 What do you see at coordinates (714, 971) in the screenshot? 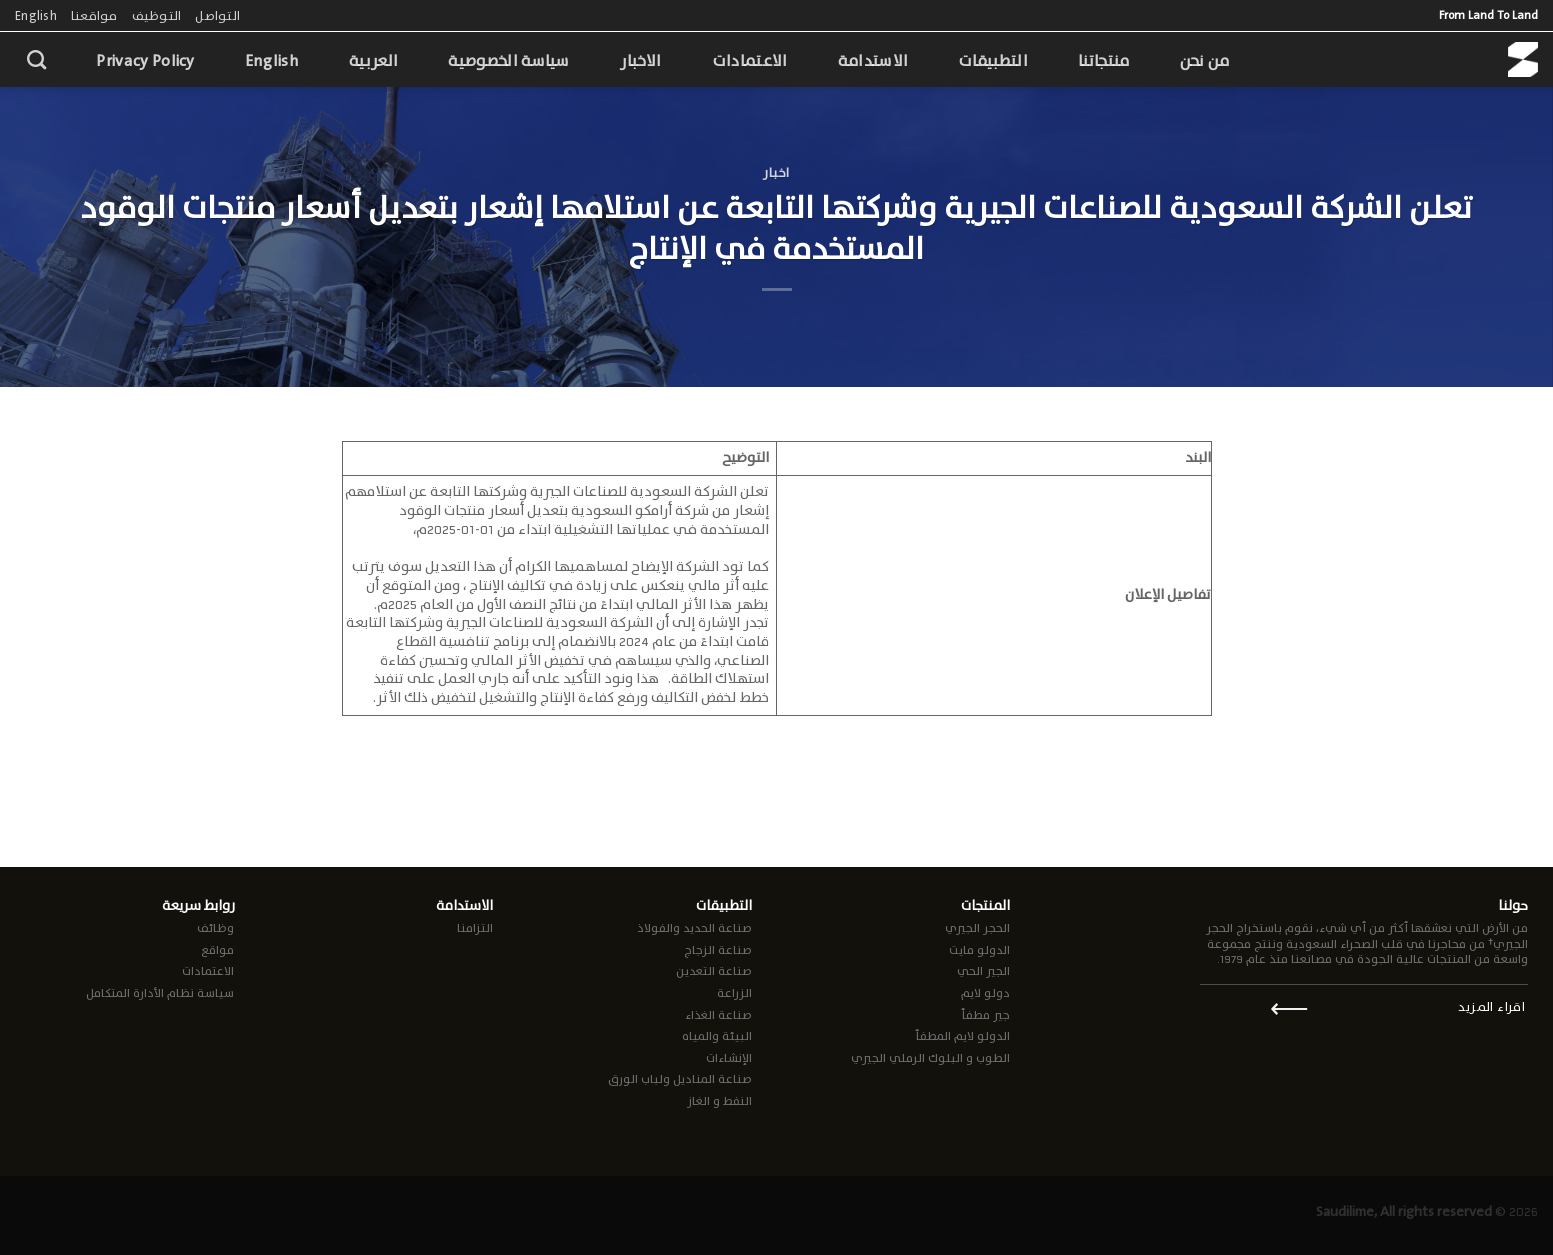
I see `صناعة التعدين` at bounding box center [714, 971].